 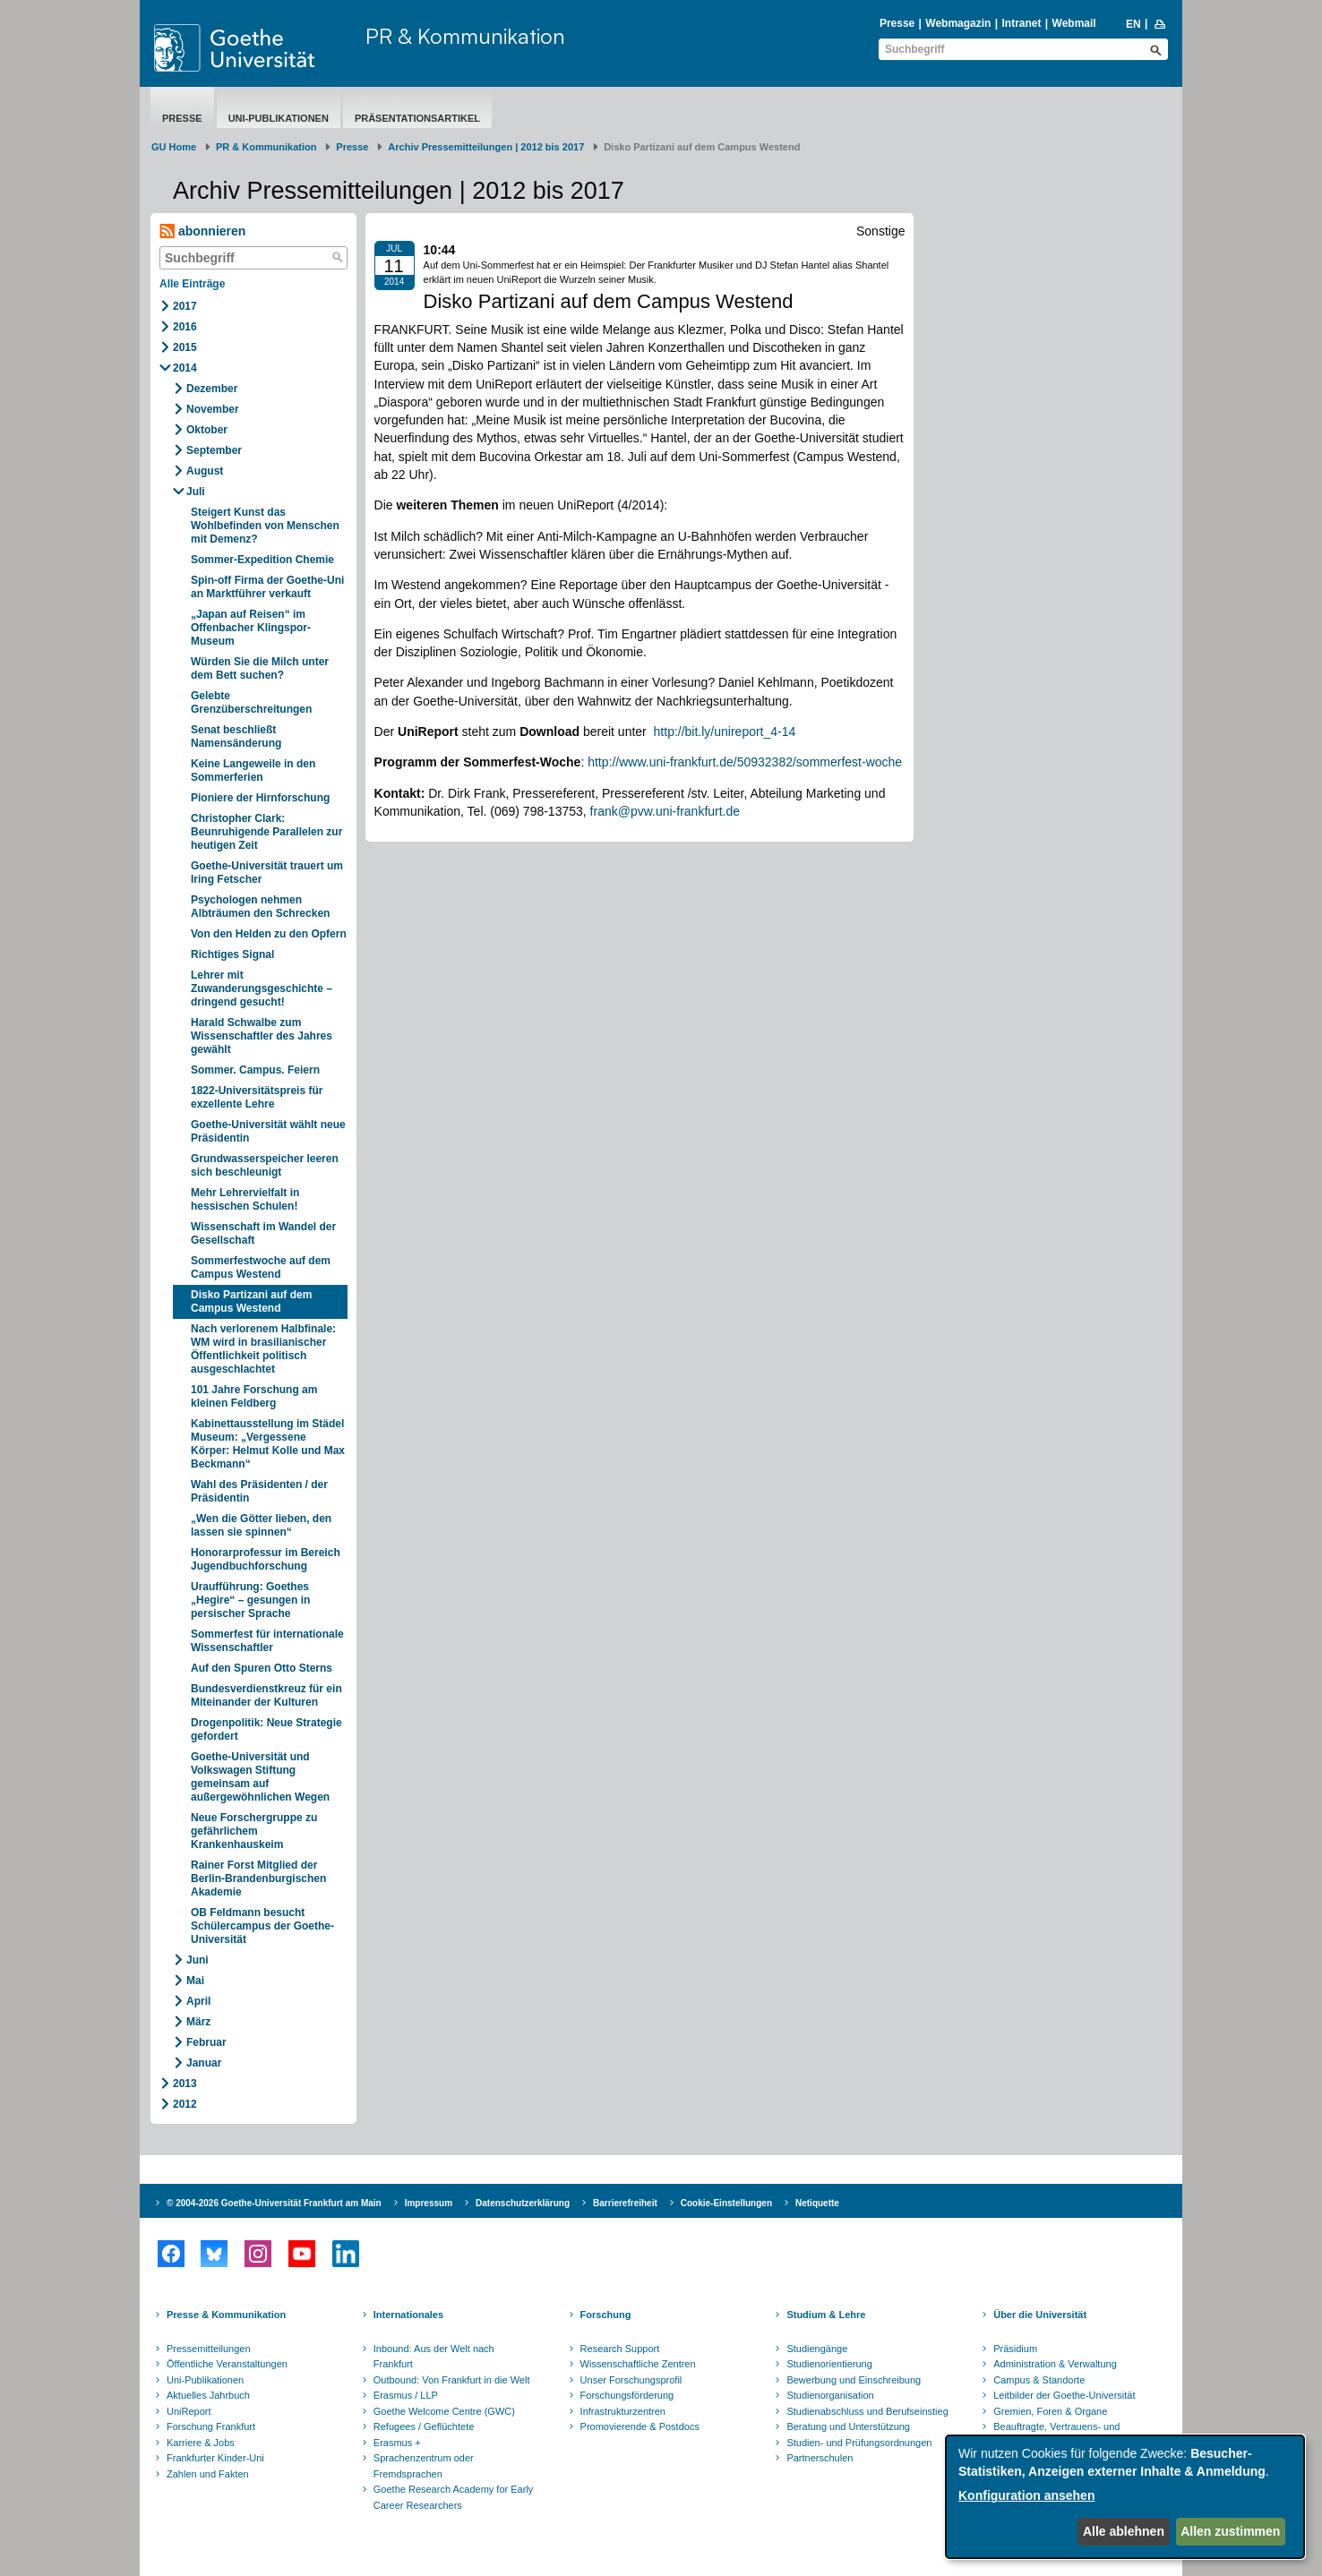 I want to click on Senat beschließt Namensänderung, so click(x=236, y=736).